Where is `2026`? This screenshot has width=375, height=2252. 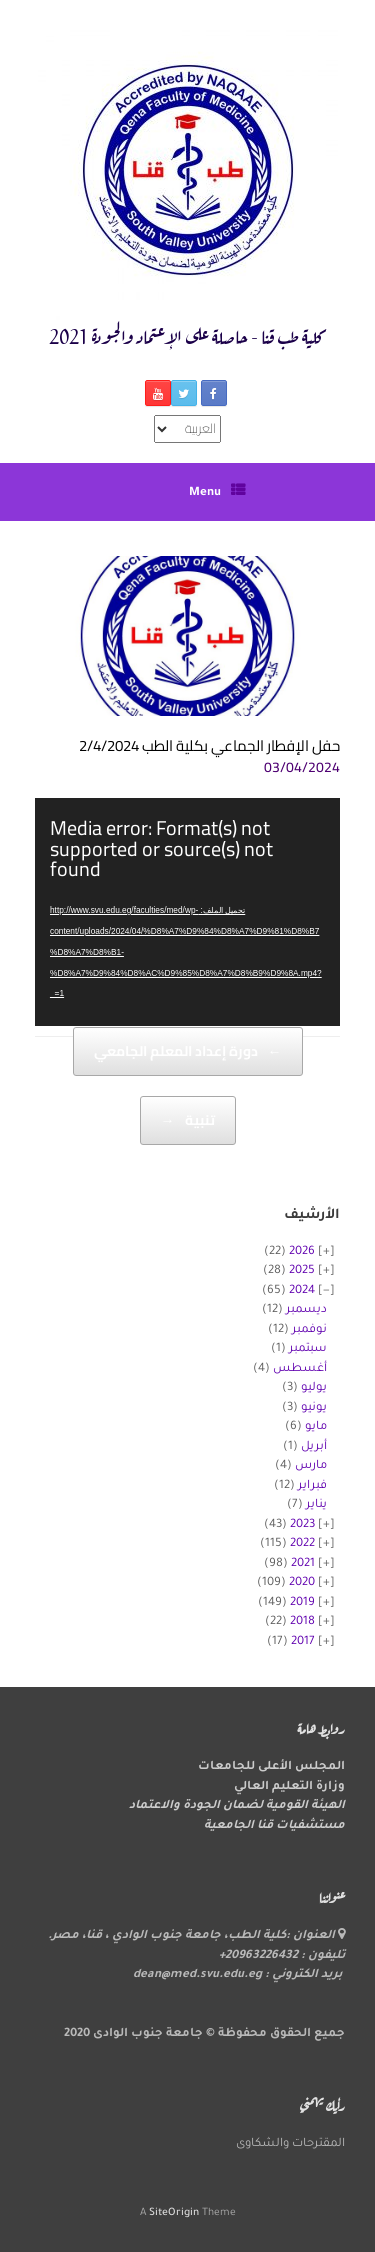
2026 is located at coordinates (302, 1252).